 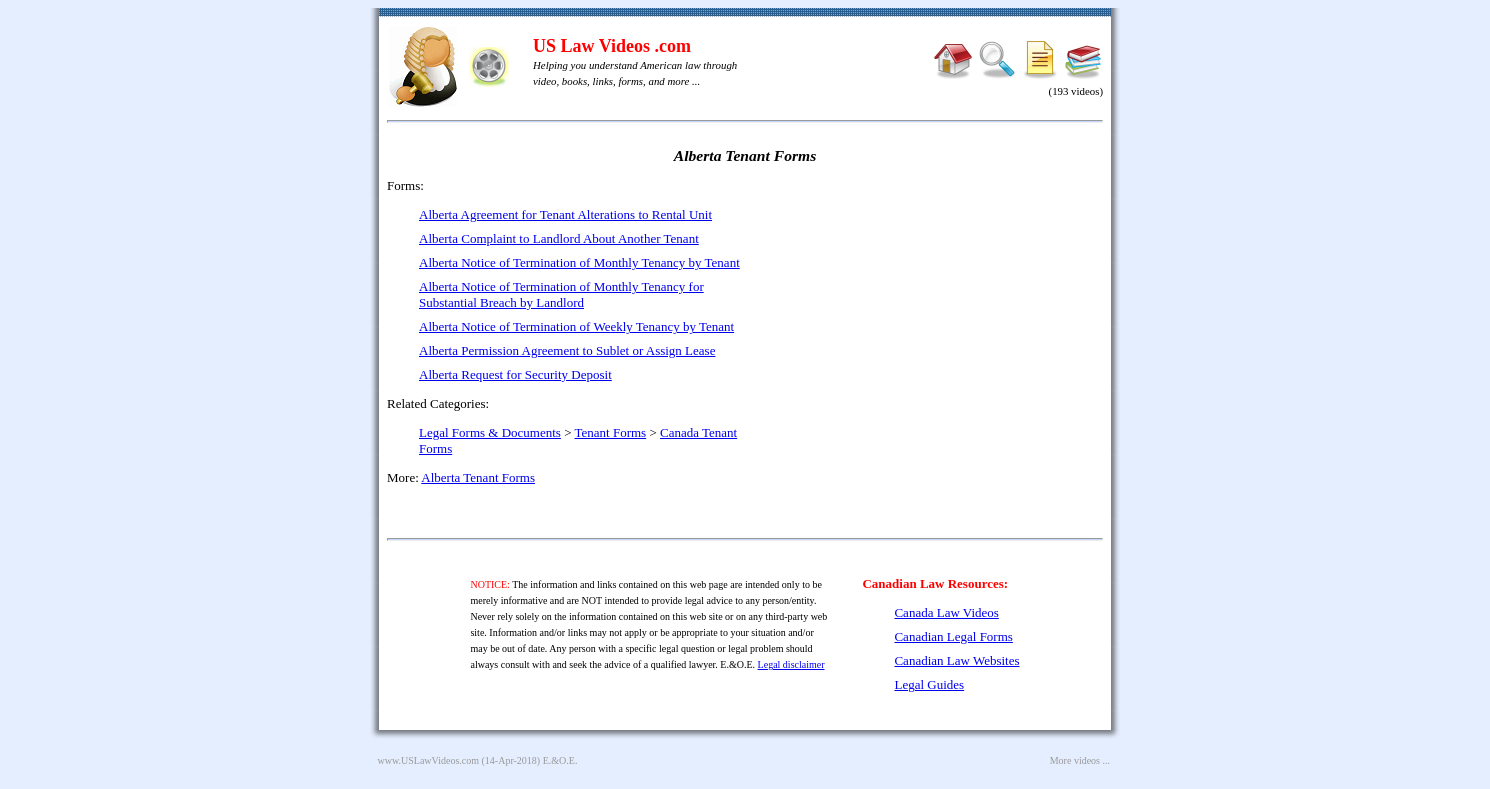 What do you see at coordinates (1080, 760) in the screenshot?
I see `More videos ...` at bounding box center [1080, 760].